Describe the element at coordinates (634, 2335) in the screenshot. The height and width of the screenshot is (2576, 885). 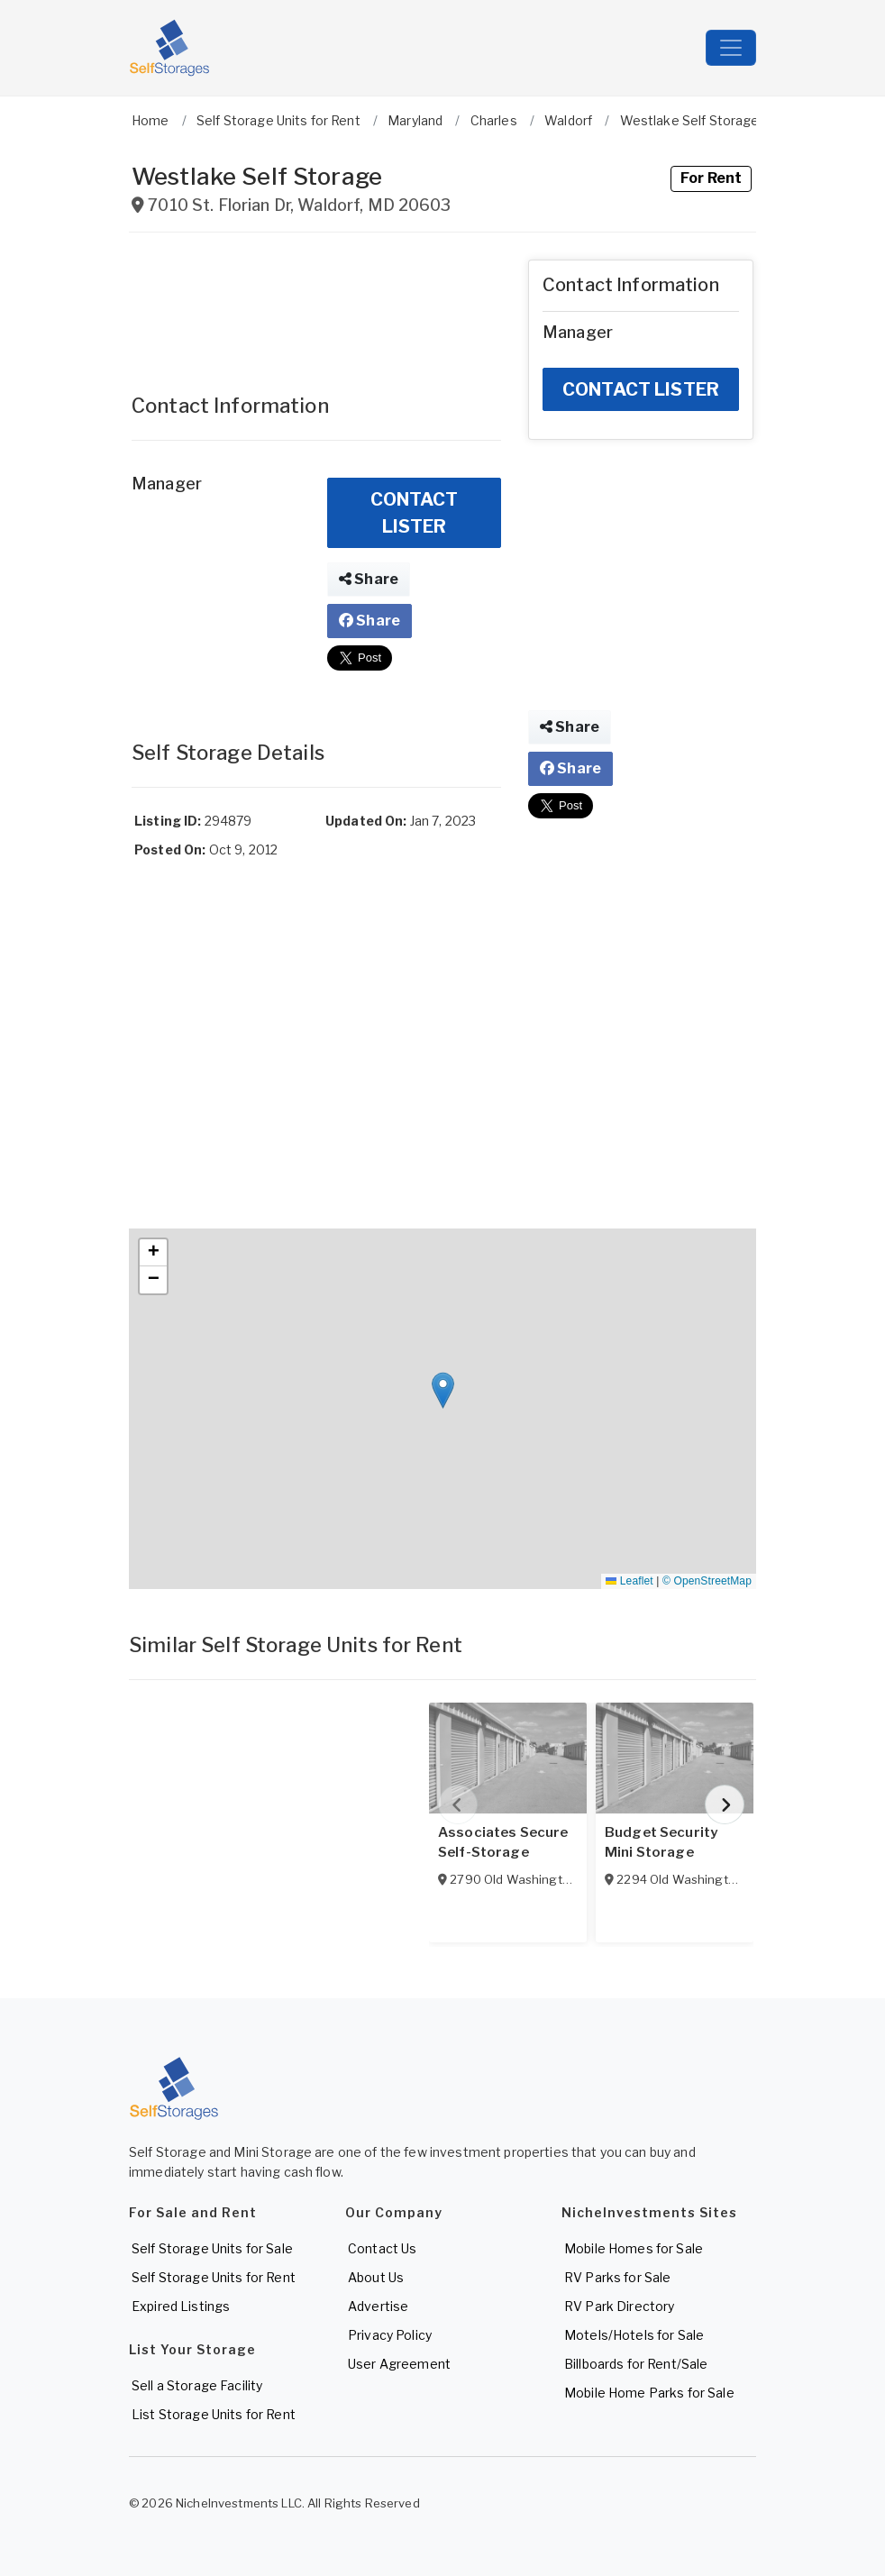
I see `Motels/Hotels for Sale` at that location.